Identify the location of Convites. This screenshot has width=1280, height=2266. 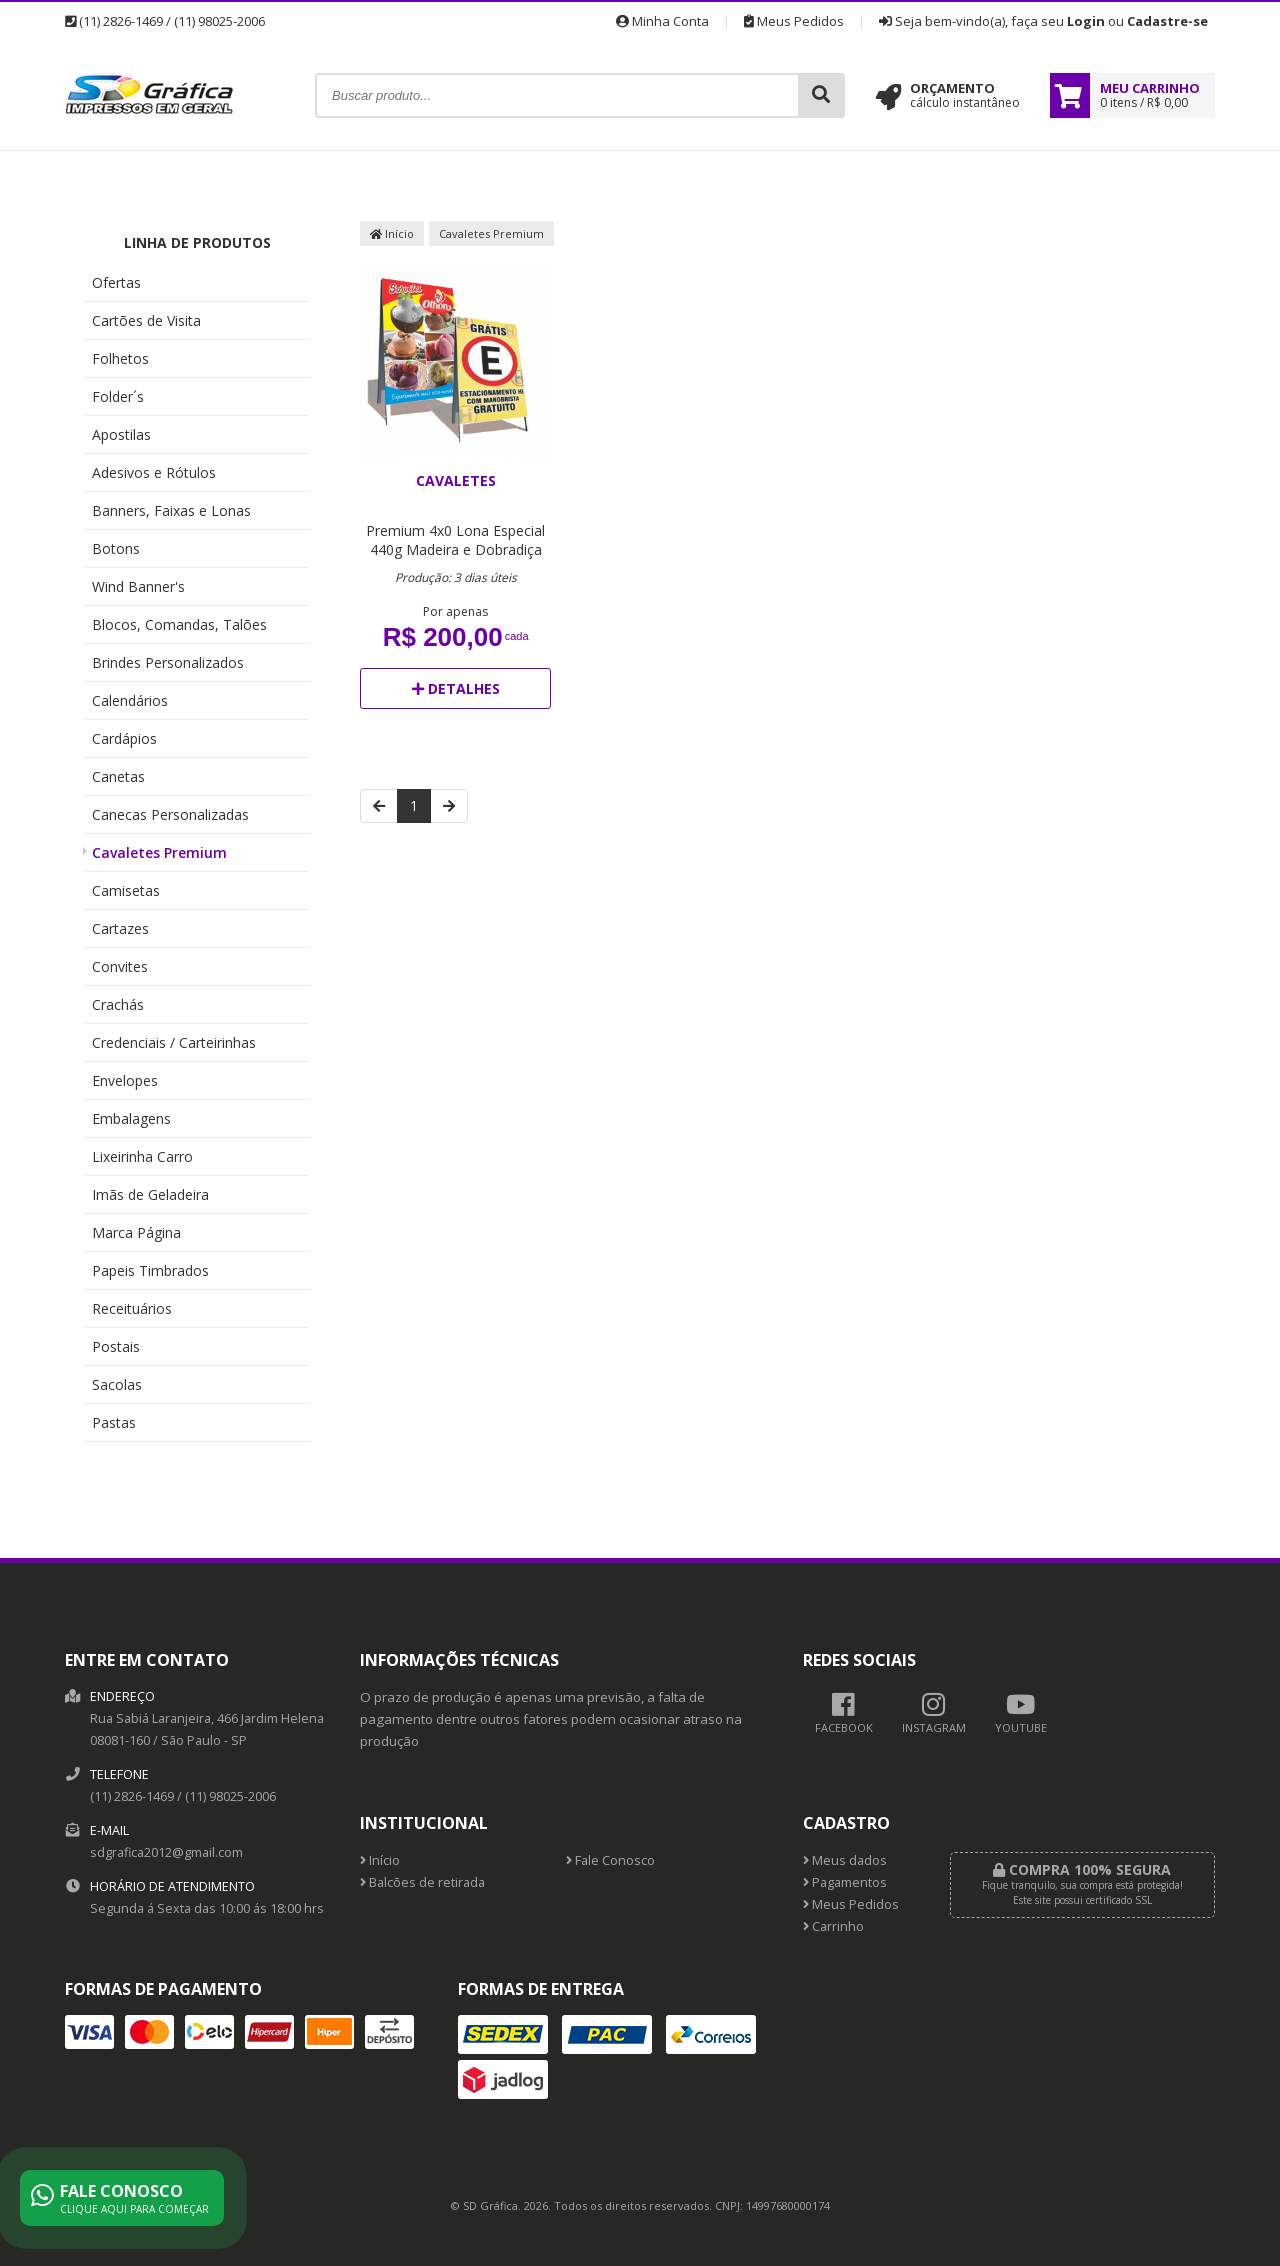
(120, 966).